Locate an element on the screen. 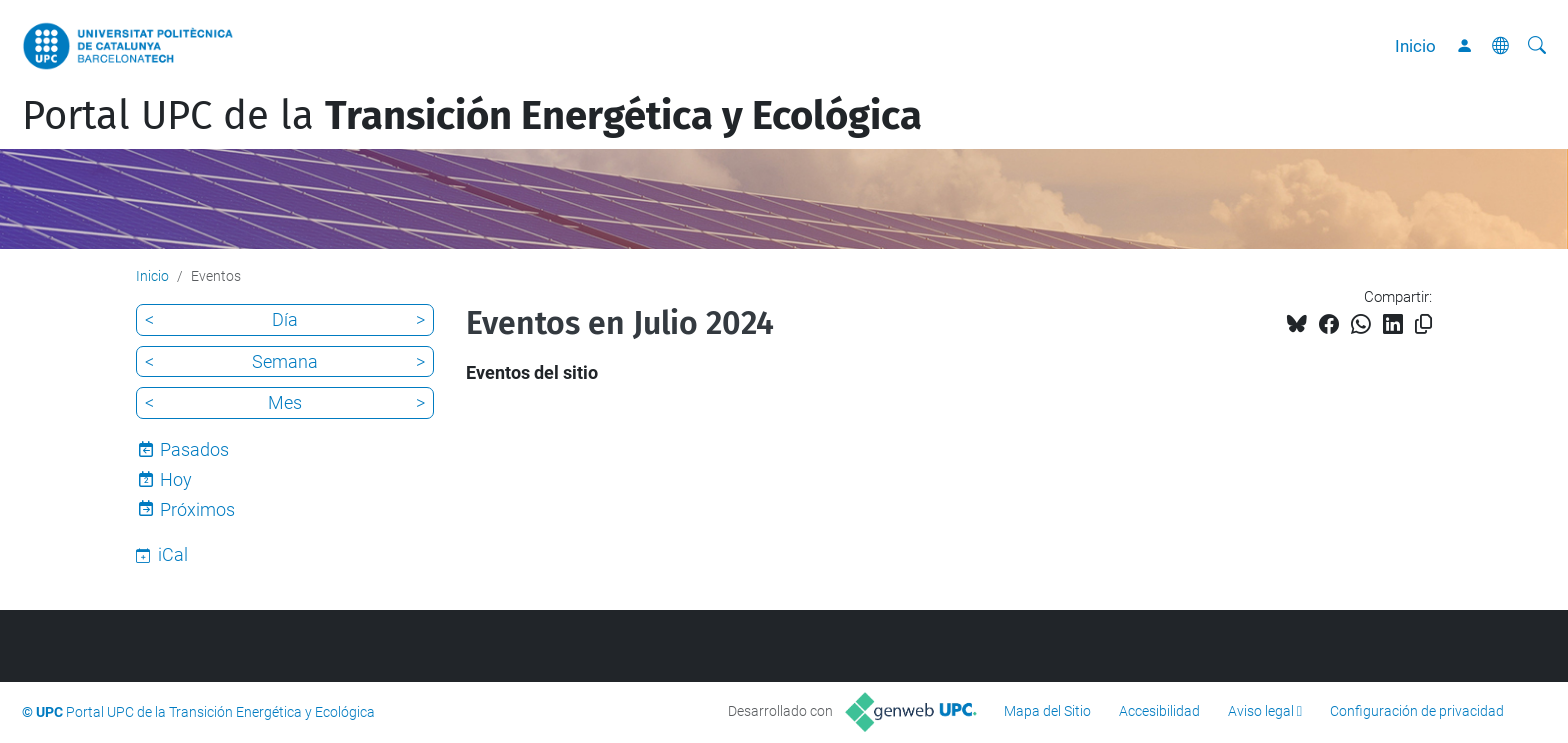  Inicio is located at coordinates (1415, 46).